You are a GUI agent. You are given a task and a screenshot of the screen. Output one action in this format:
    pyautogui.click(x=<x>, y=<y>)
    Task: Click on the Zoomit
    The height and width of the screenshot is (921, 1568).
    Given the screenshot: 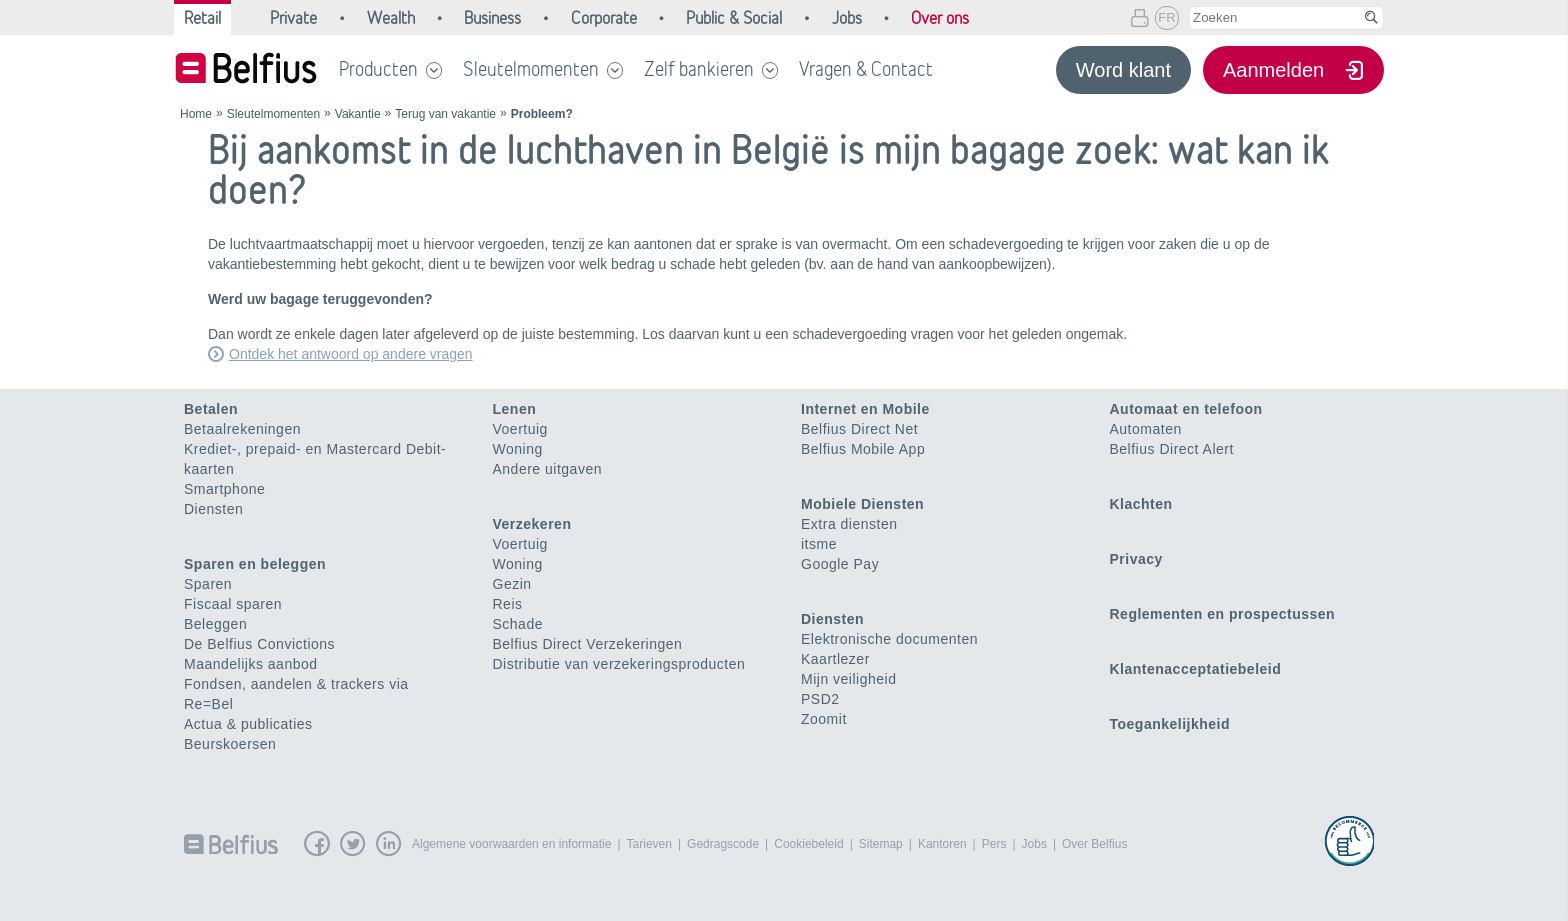 What is the action you would take?
    pyautogui.click(x=824, y=719)
    